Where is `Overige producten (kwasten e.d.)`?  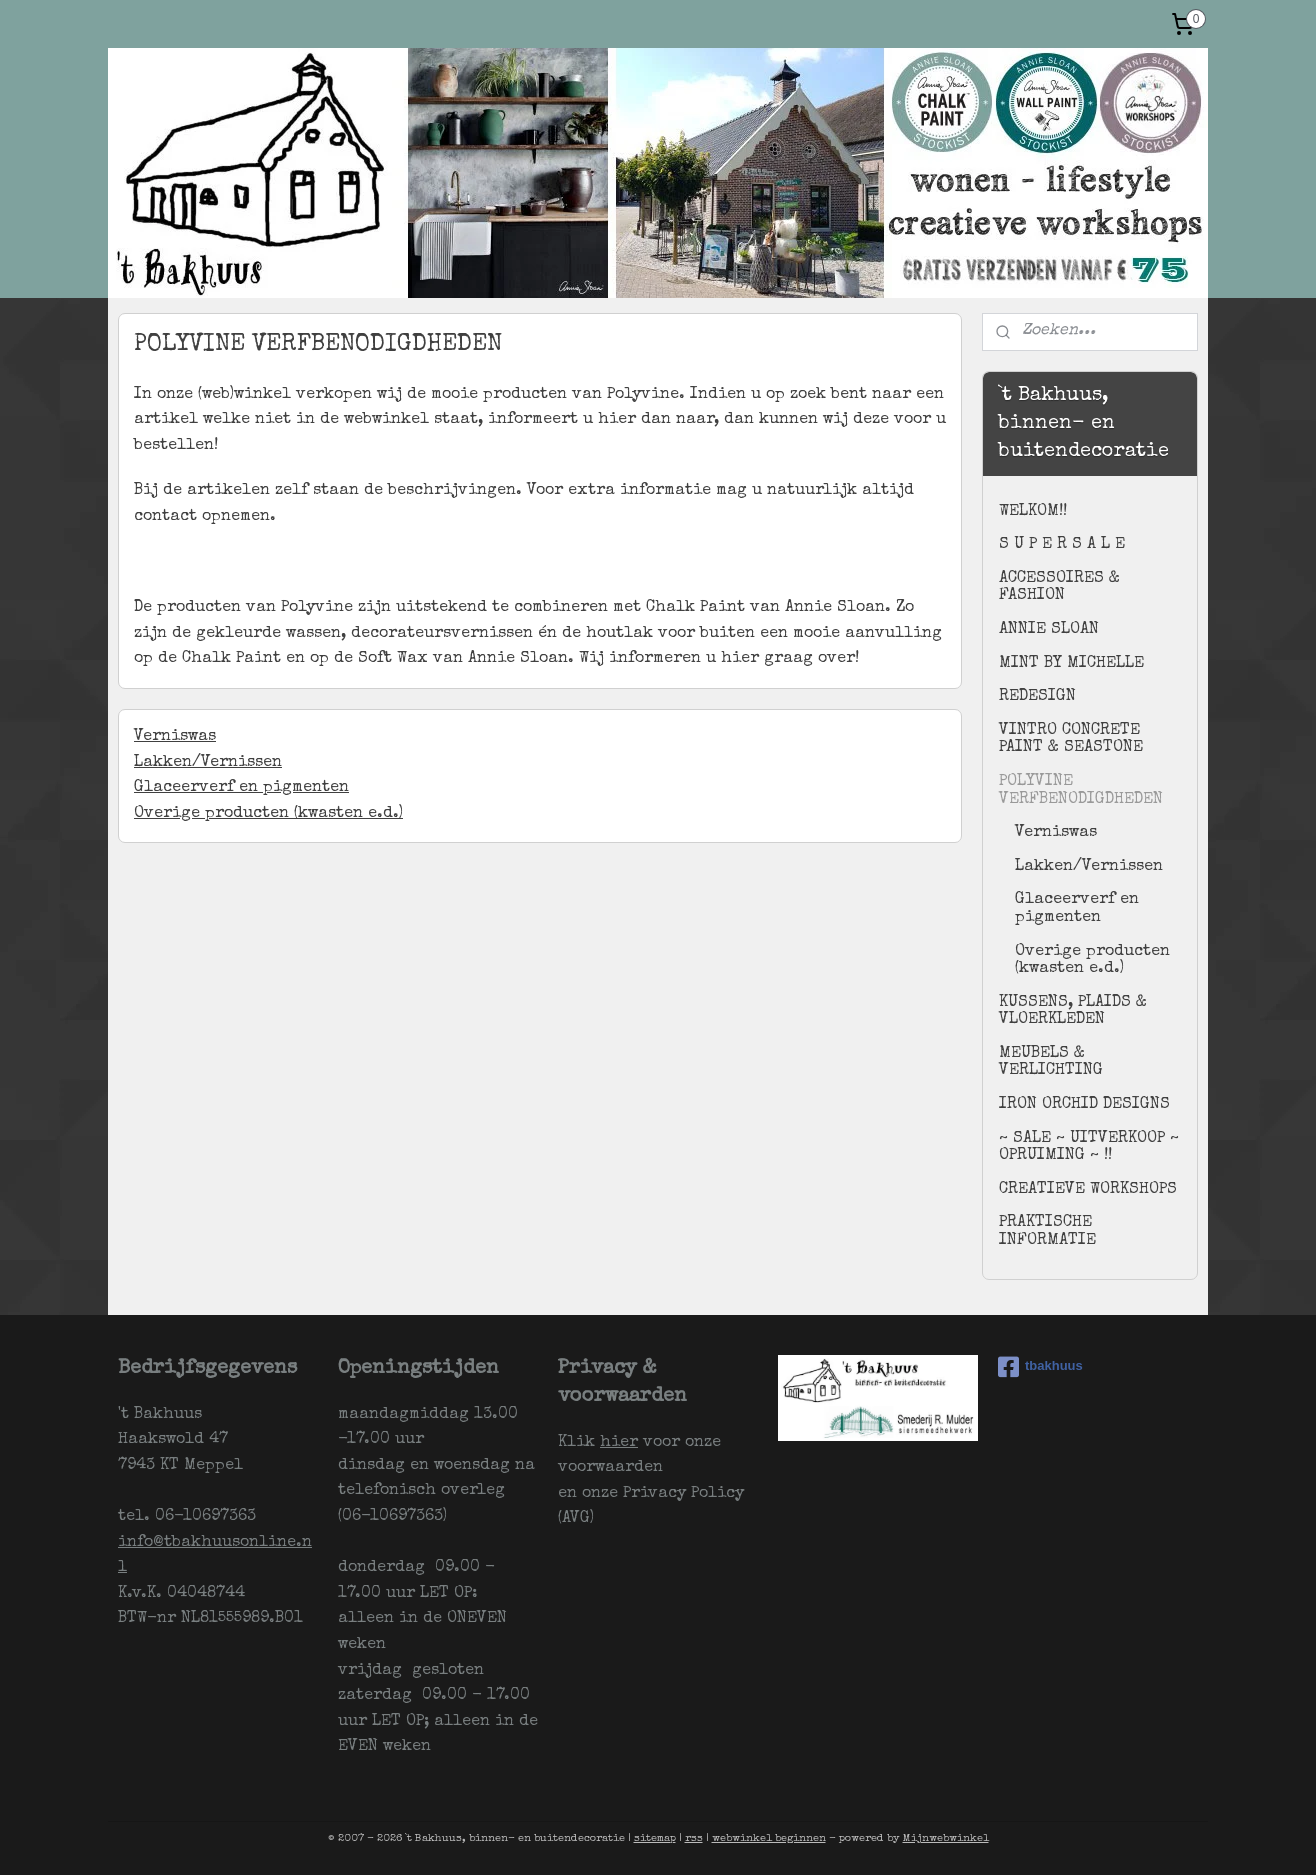 Overige producten (kwasten e.d.) is located at coordinates (268, 814).